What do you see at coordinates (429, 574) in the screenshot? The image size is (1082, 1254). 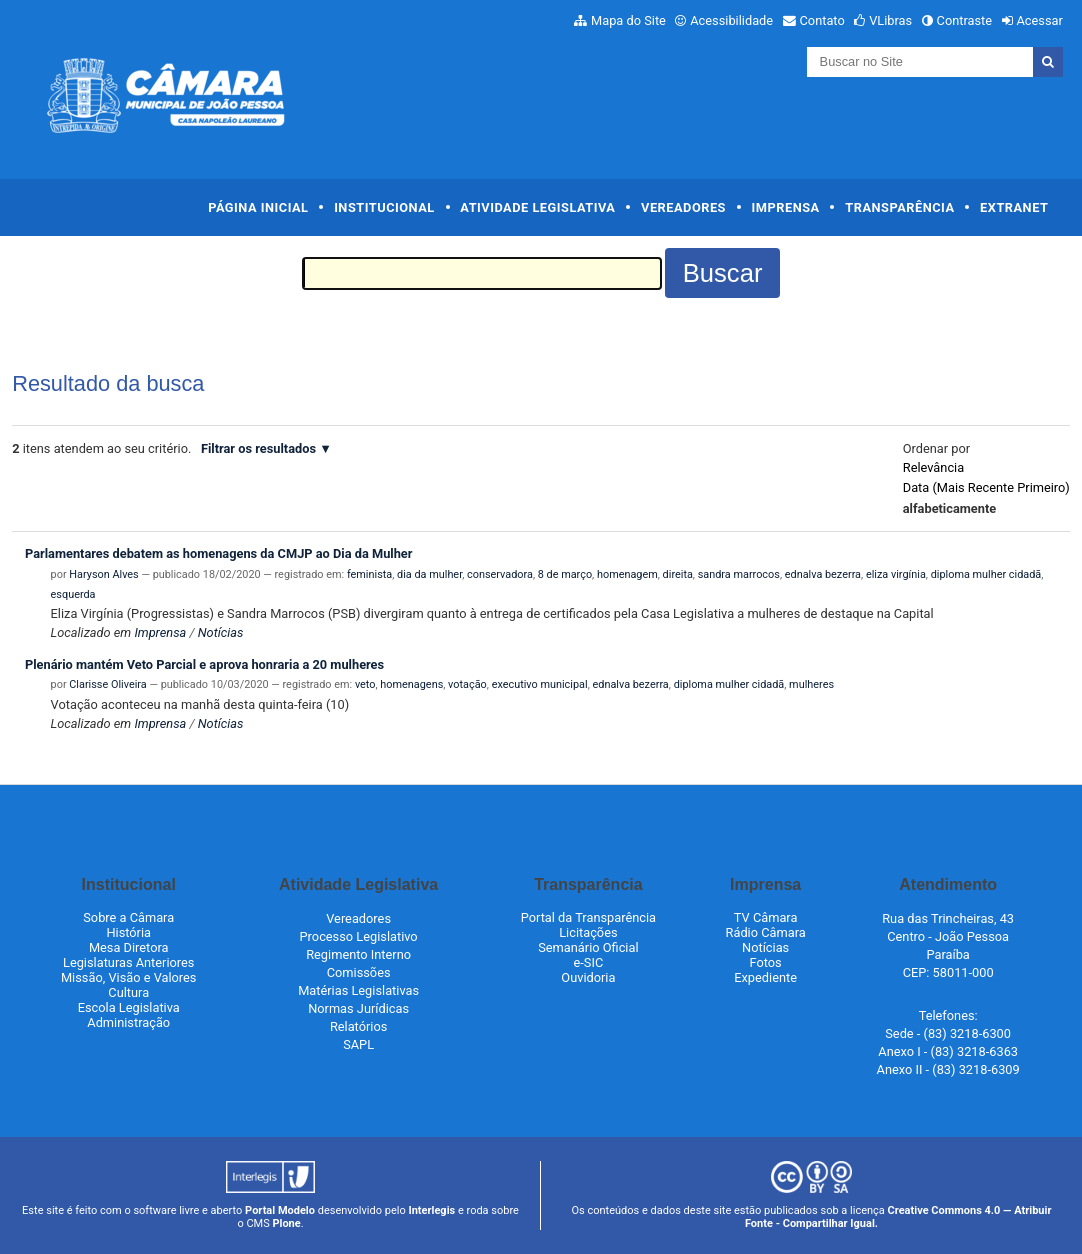 I see `dia da mulher` at bounding box center [429, 574].